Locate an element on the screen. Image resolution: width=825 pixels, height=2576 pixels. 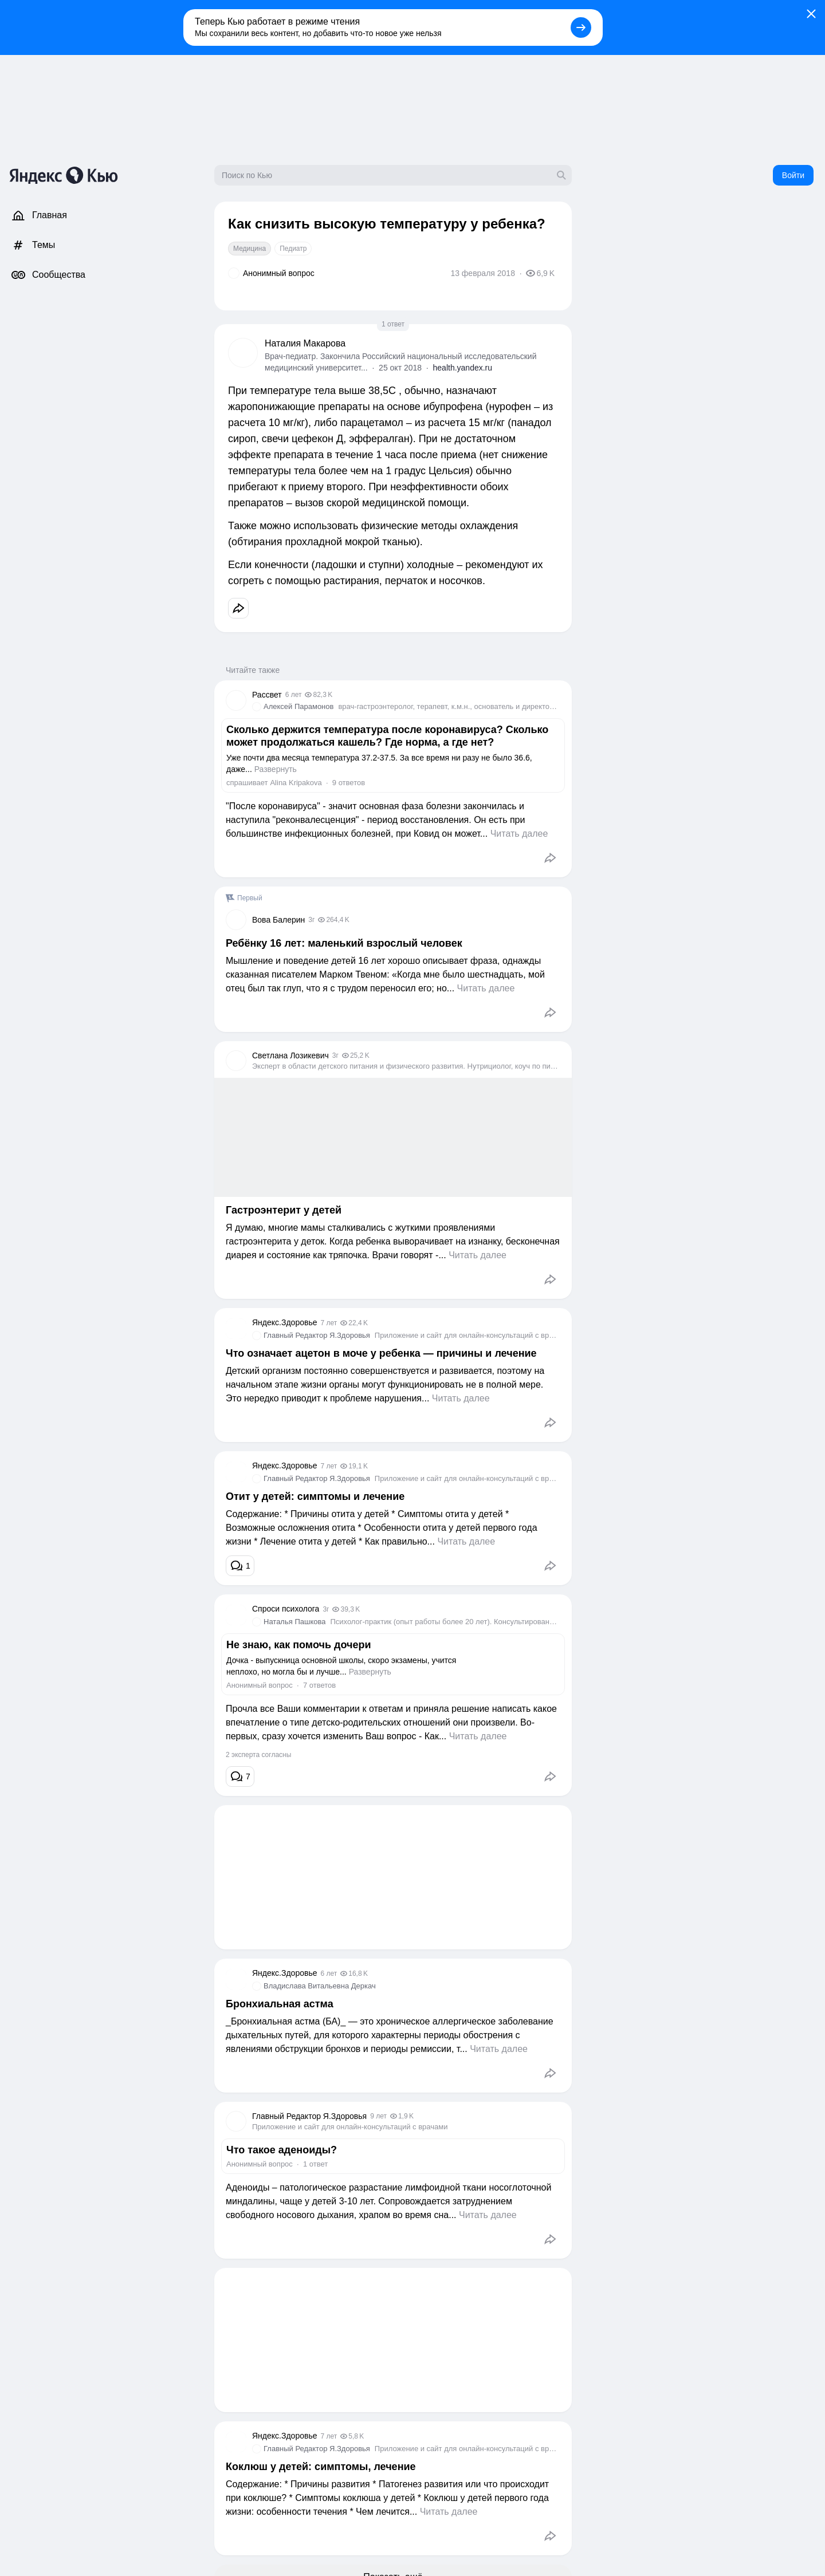
1 ответ is located at coordinates (393, 324).